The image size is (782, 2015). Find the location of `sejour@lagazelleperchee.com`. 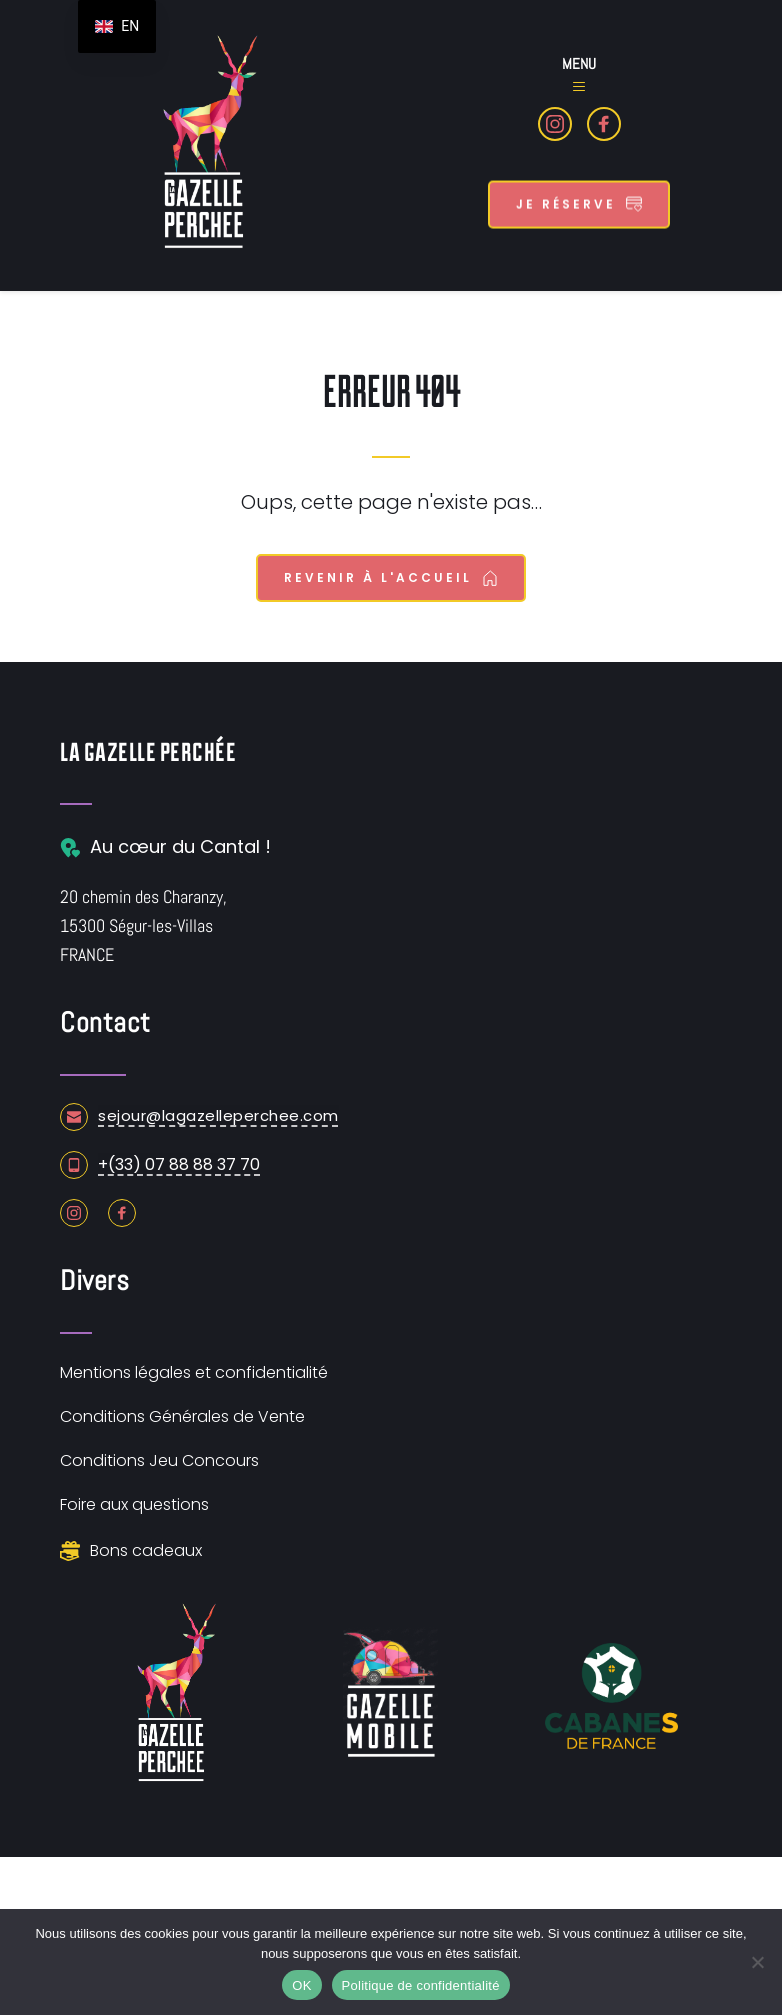

sejour@lagazelleperchee.com is located at coordinates (218, 1115).